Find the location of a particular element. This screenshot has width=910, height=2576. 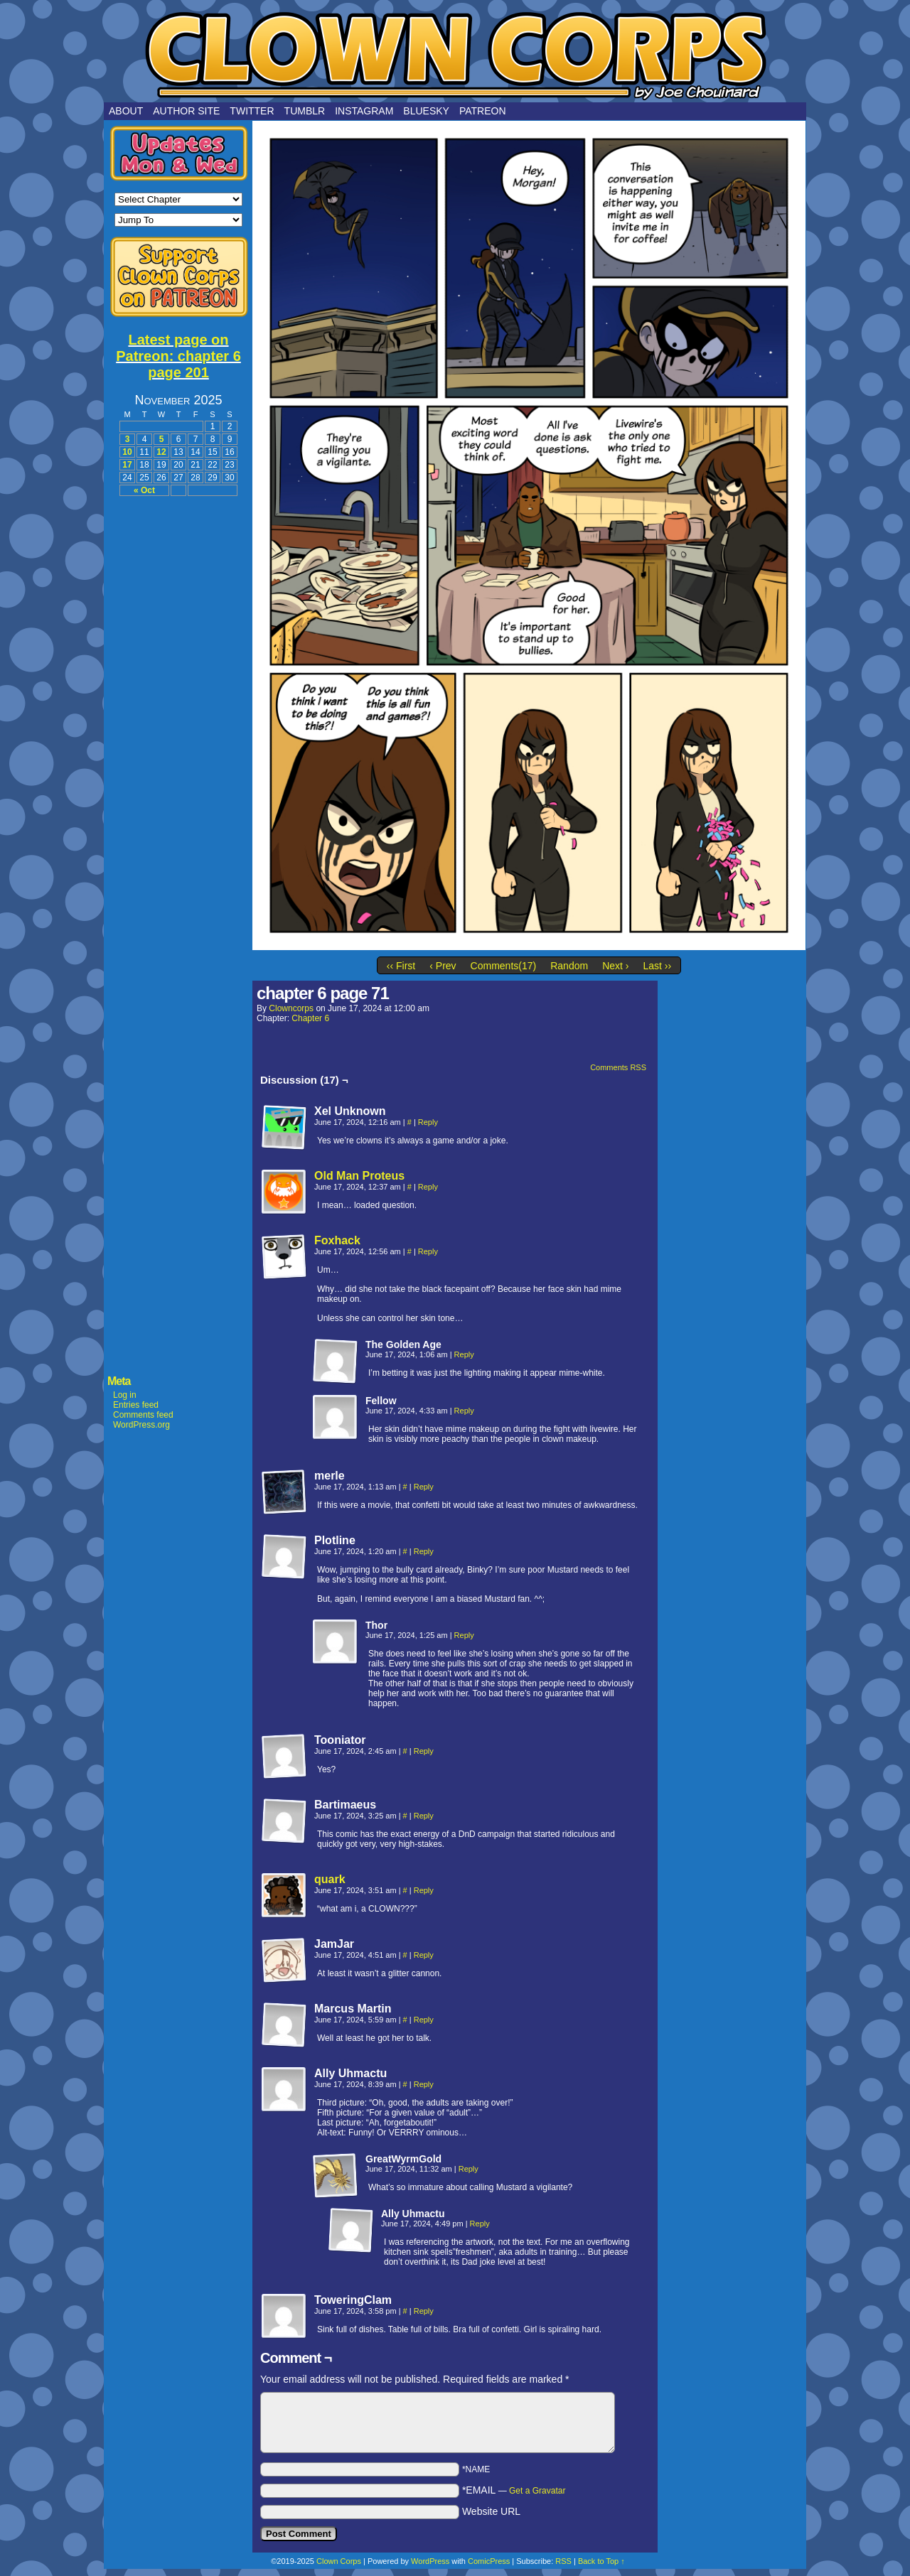

12 is located at coordinates (161, 452).